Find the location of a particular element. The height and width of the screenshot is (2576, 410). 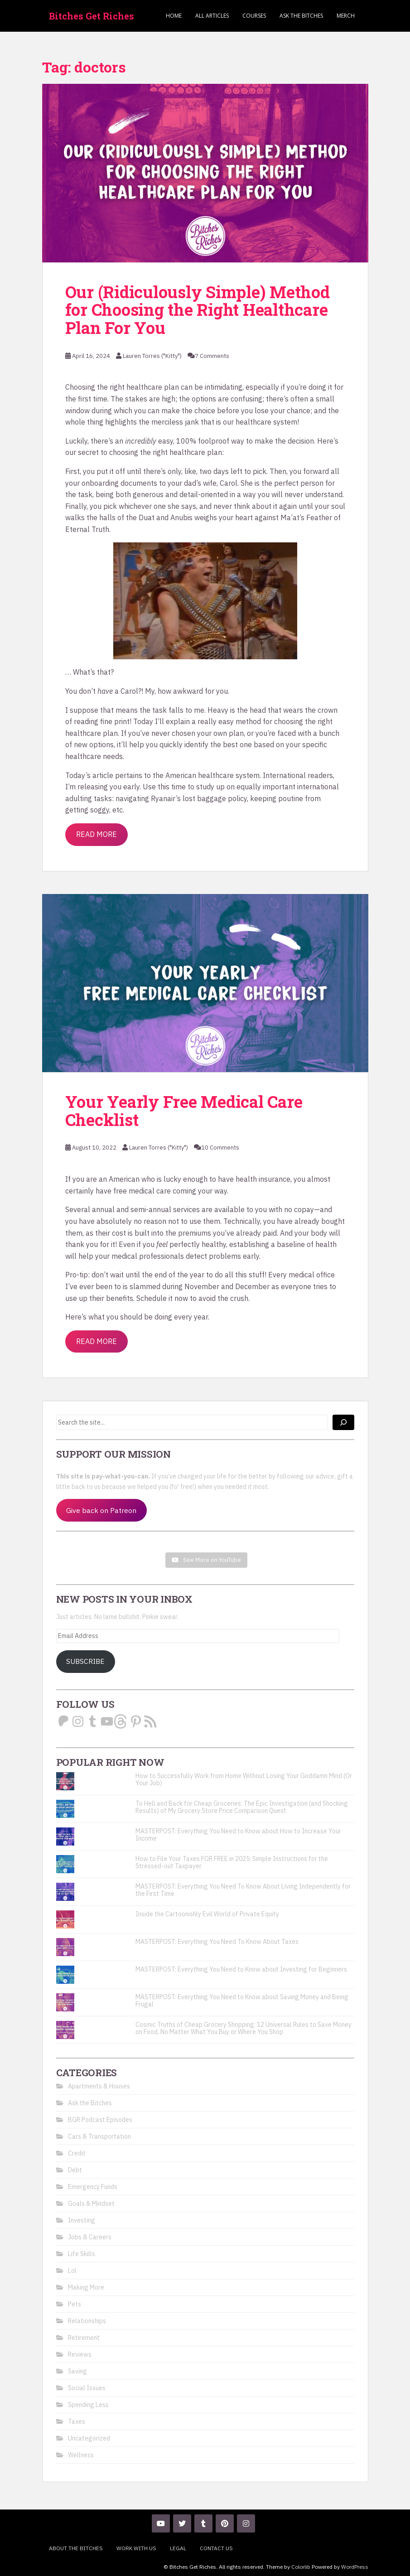

BGR Podcast Episodes is located at coordinates (100, 2120).